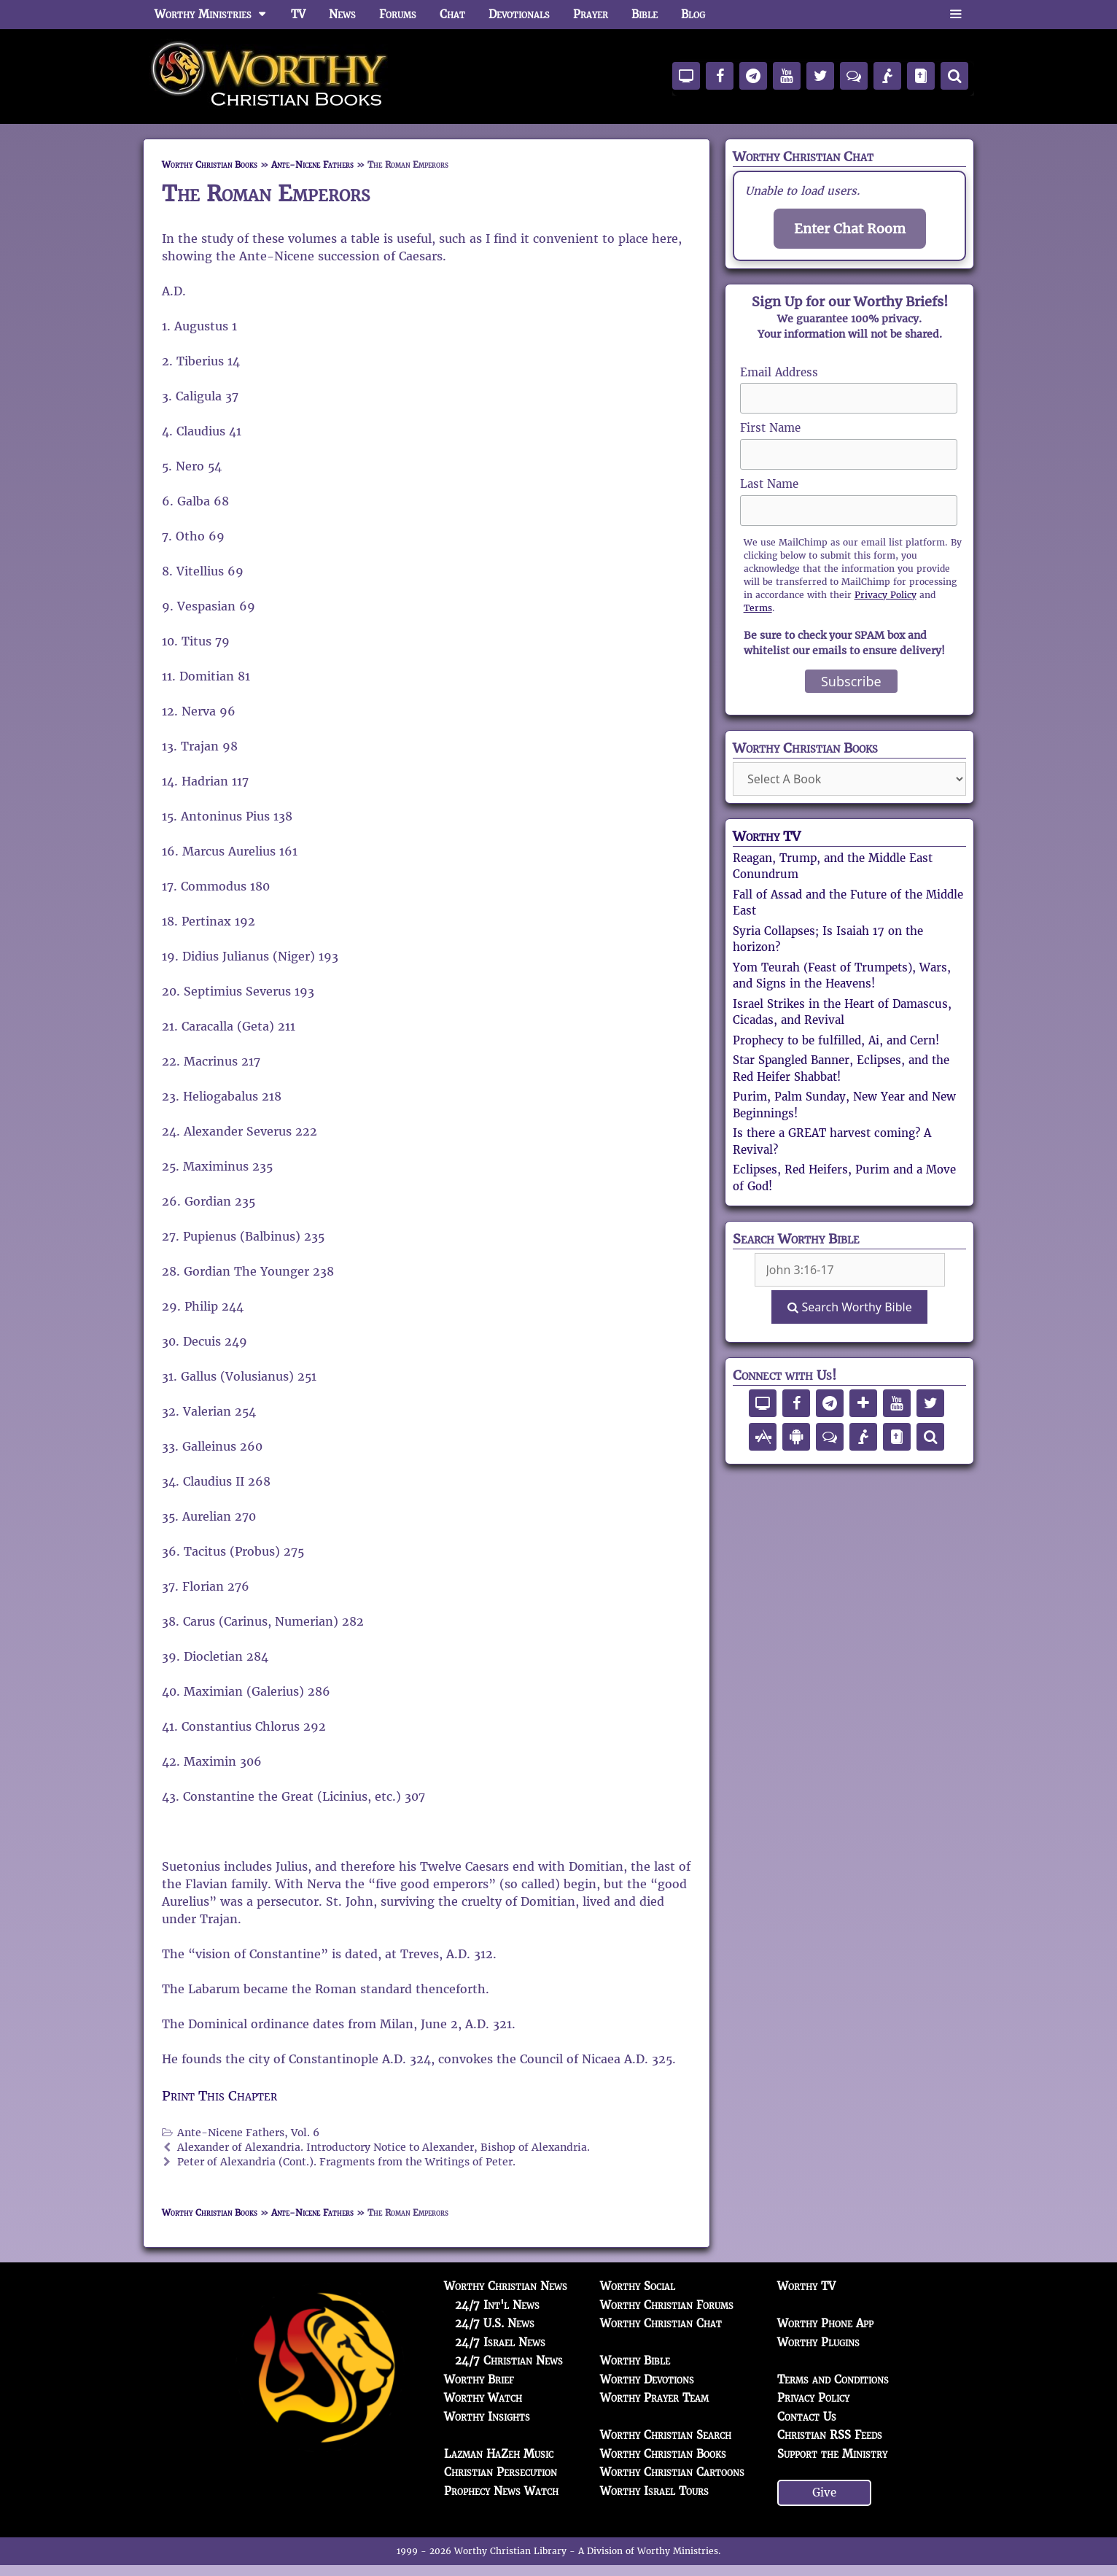 This screenshot has width=1117, height=2576. Describe the element at coordinates (500, 2472) in the screenshot. I see `Christian Persecution` at that location.